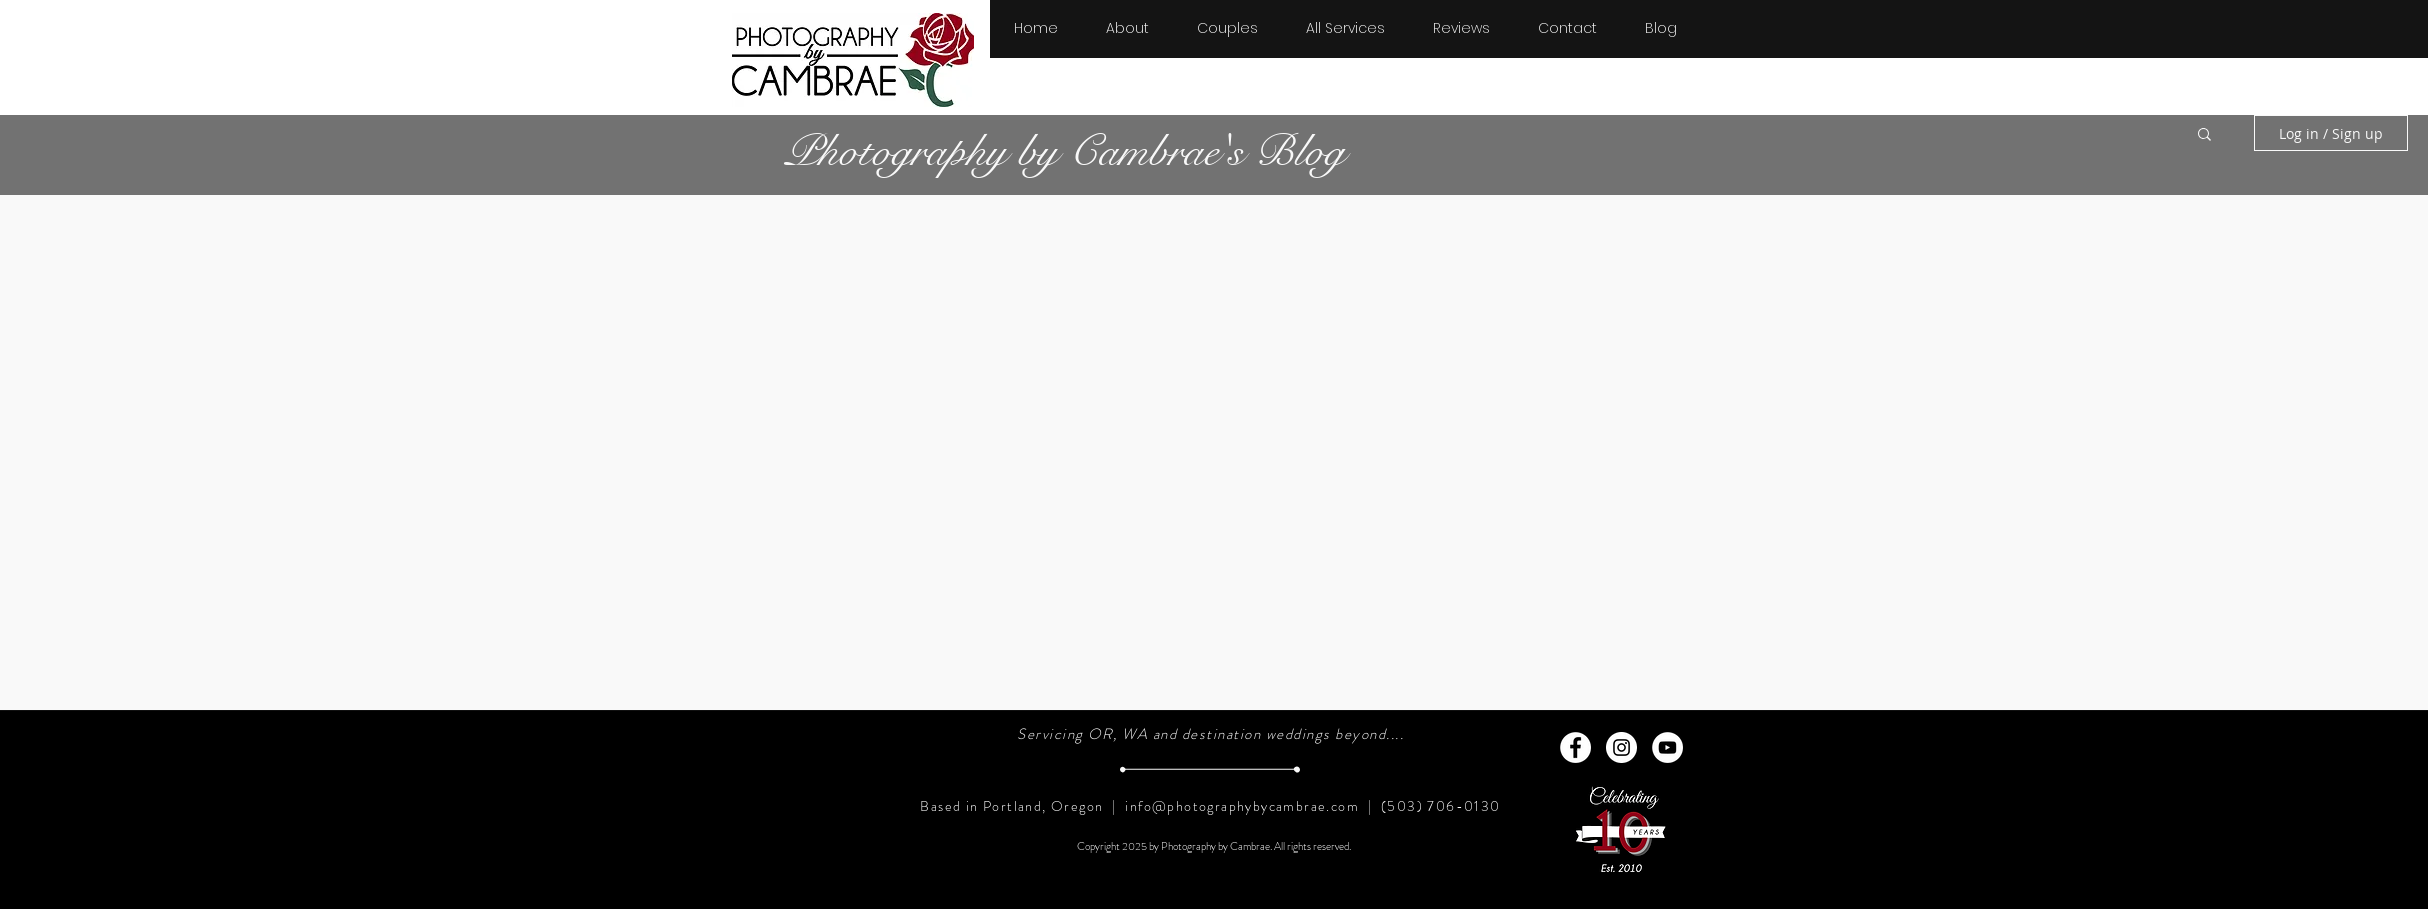 Image resolution: width=2428 pixels, height=909 pixels. What do you see at coordinates (1227, 19) in the screenshot?
I see `[button]` at bounding box center [1227, 19].